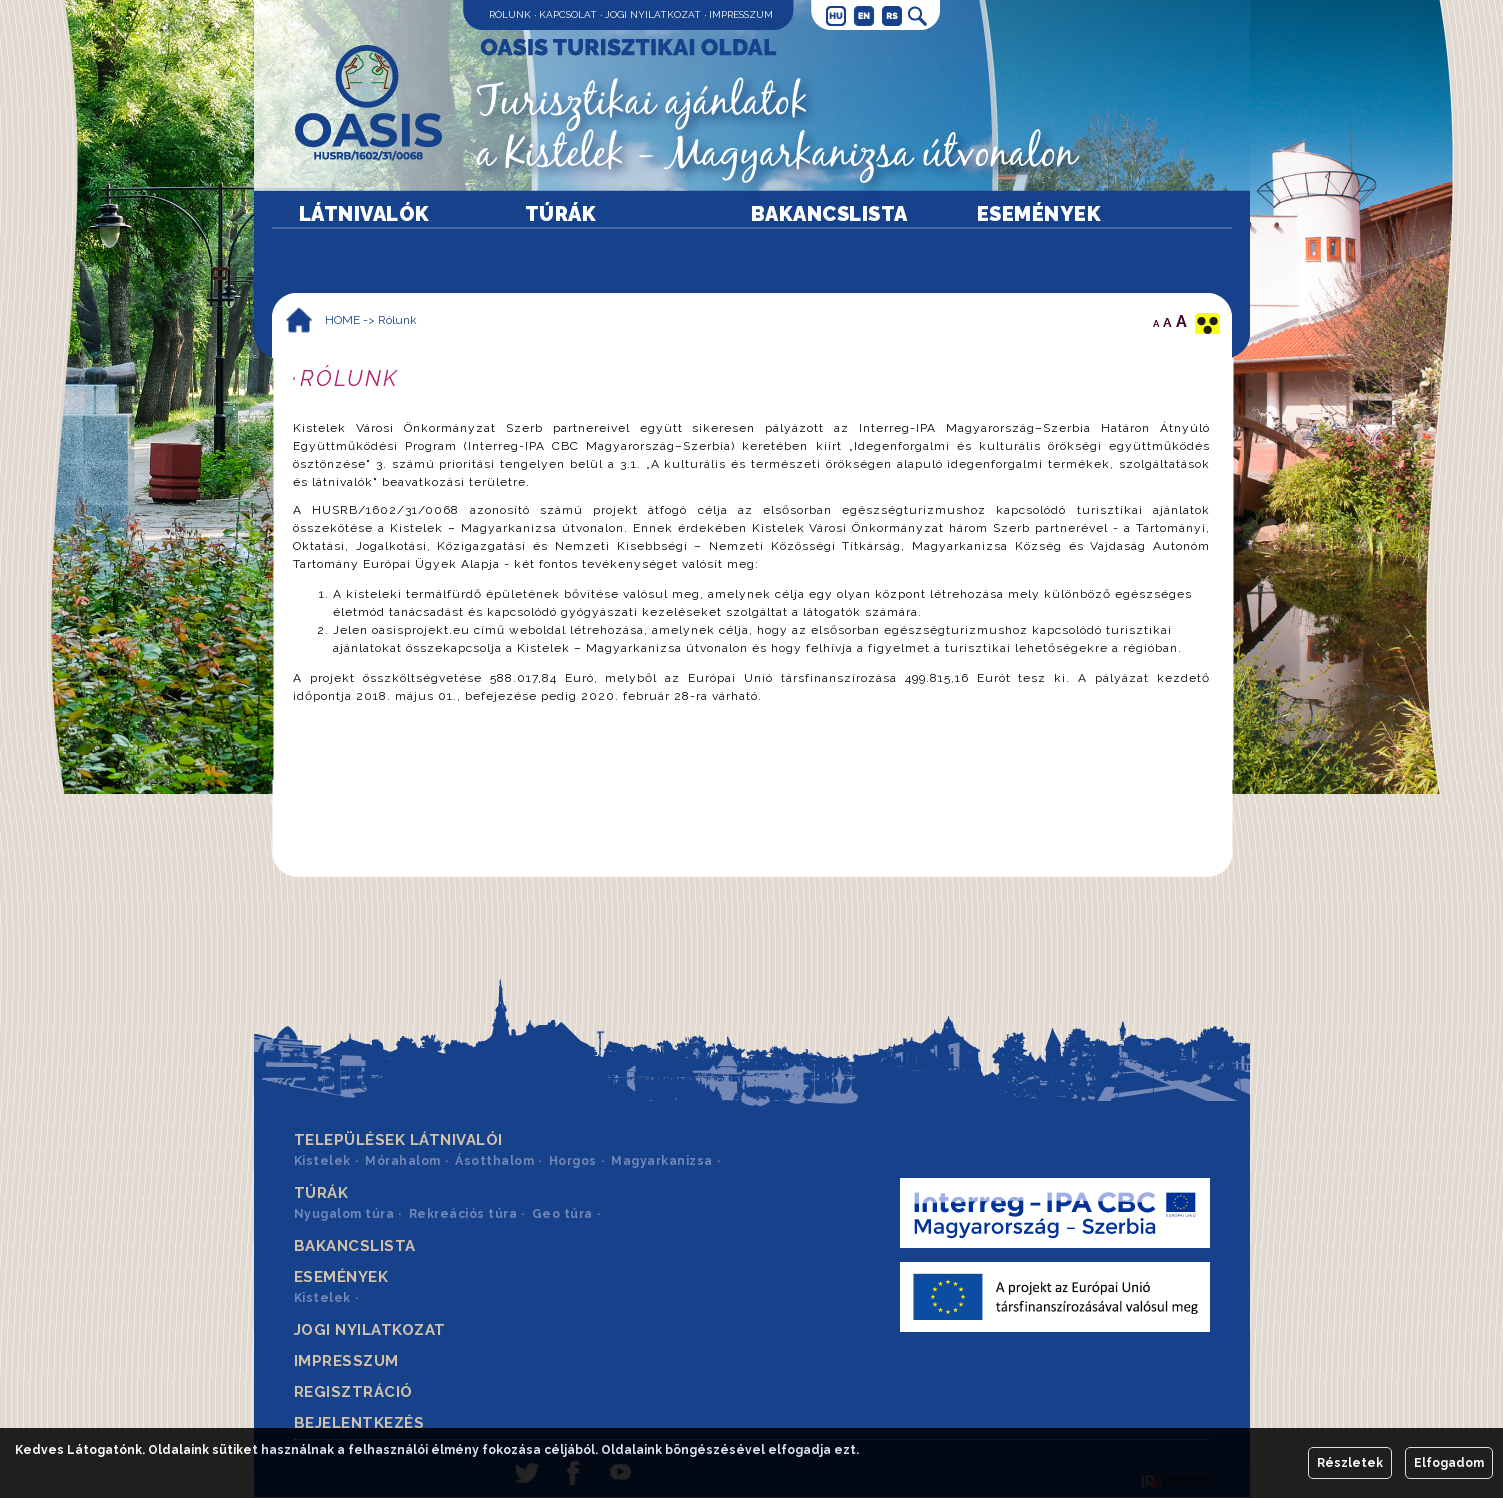  What do you see at coordinates (403, 1161) in the screenshot?
I see `Mórahalom` at bounding box center [403, 1161].